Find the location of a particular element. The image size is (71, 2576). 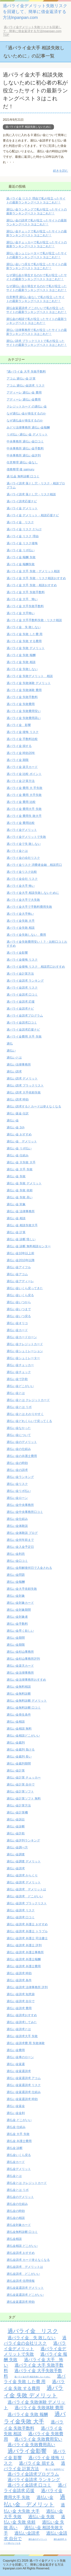

過払い金請求 ブラックリスト is located at coordinates (27, 1903).